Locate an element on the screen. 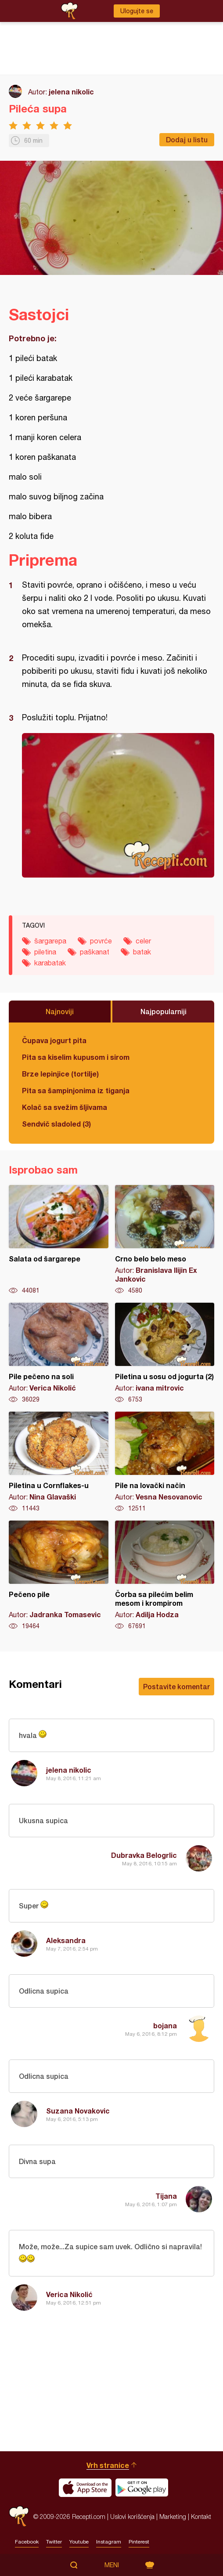  Pita sa šampinjonima iz tiganja is located at coordinates (75, 1090).